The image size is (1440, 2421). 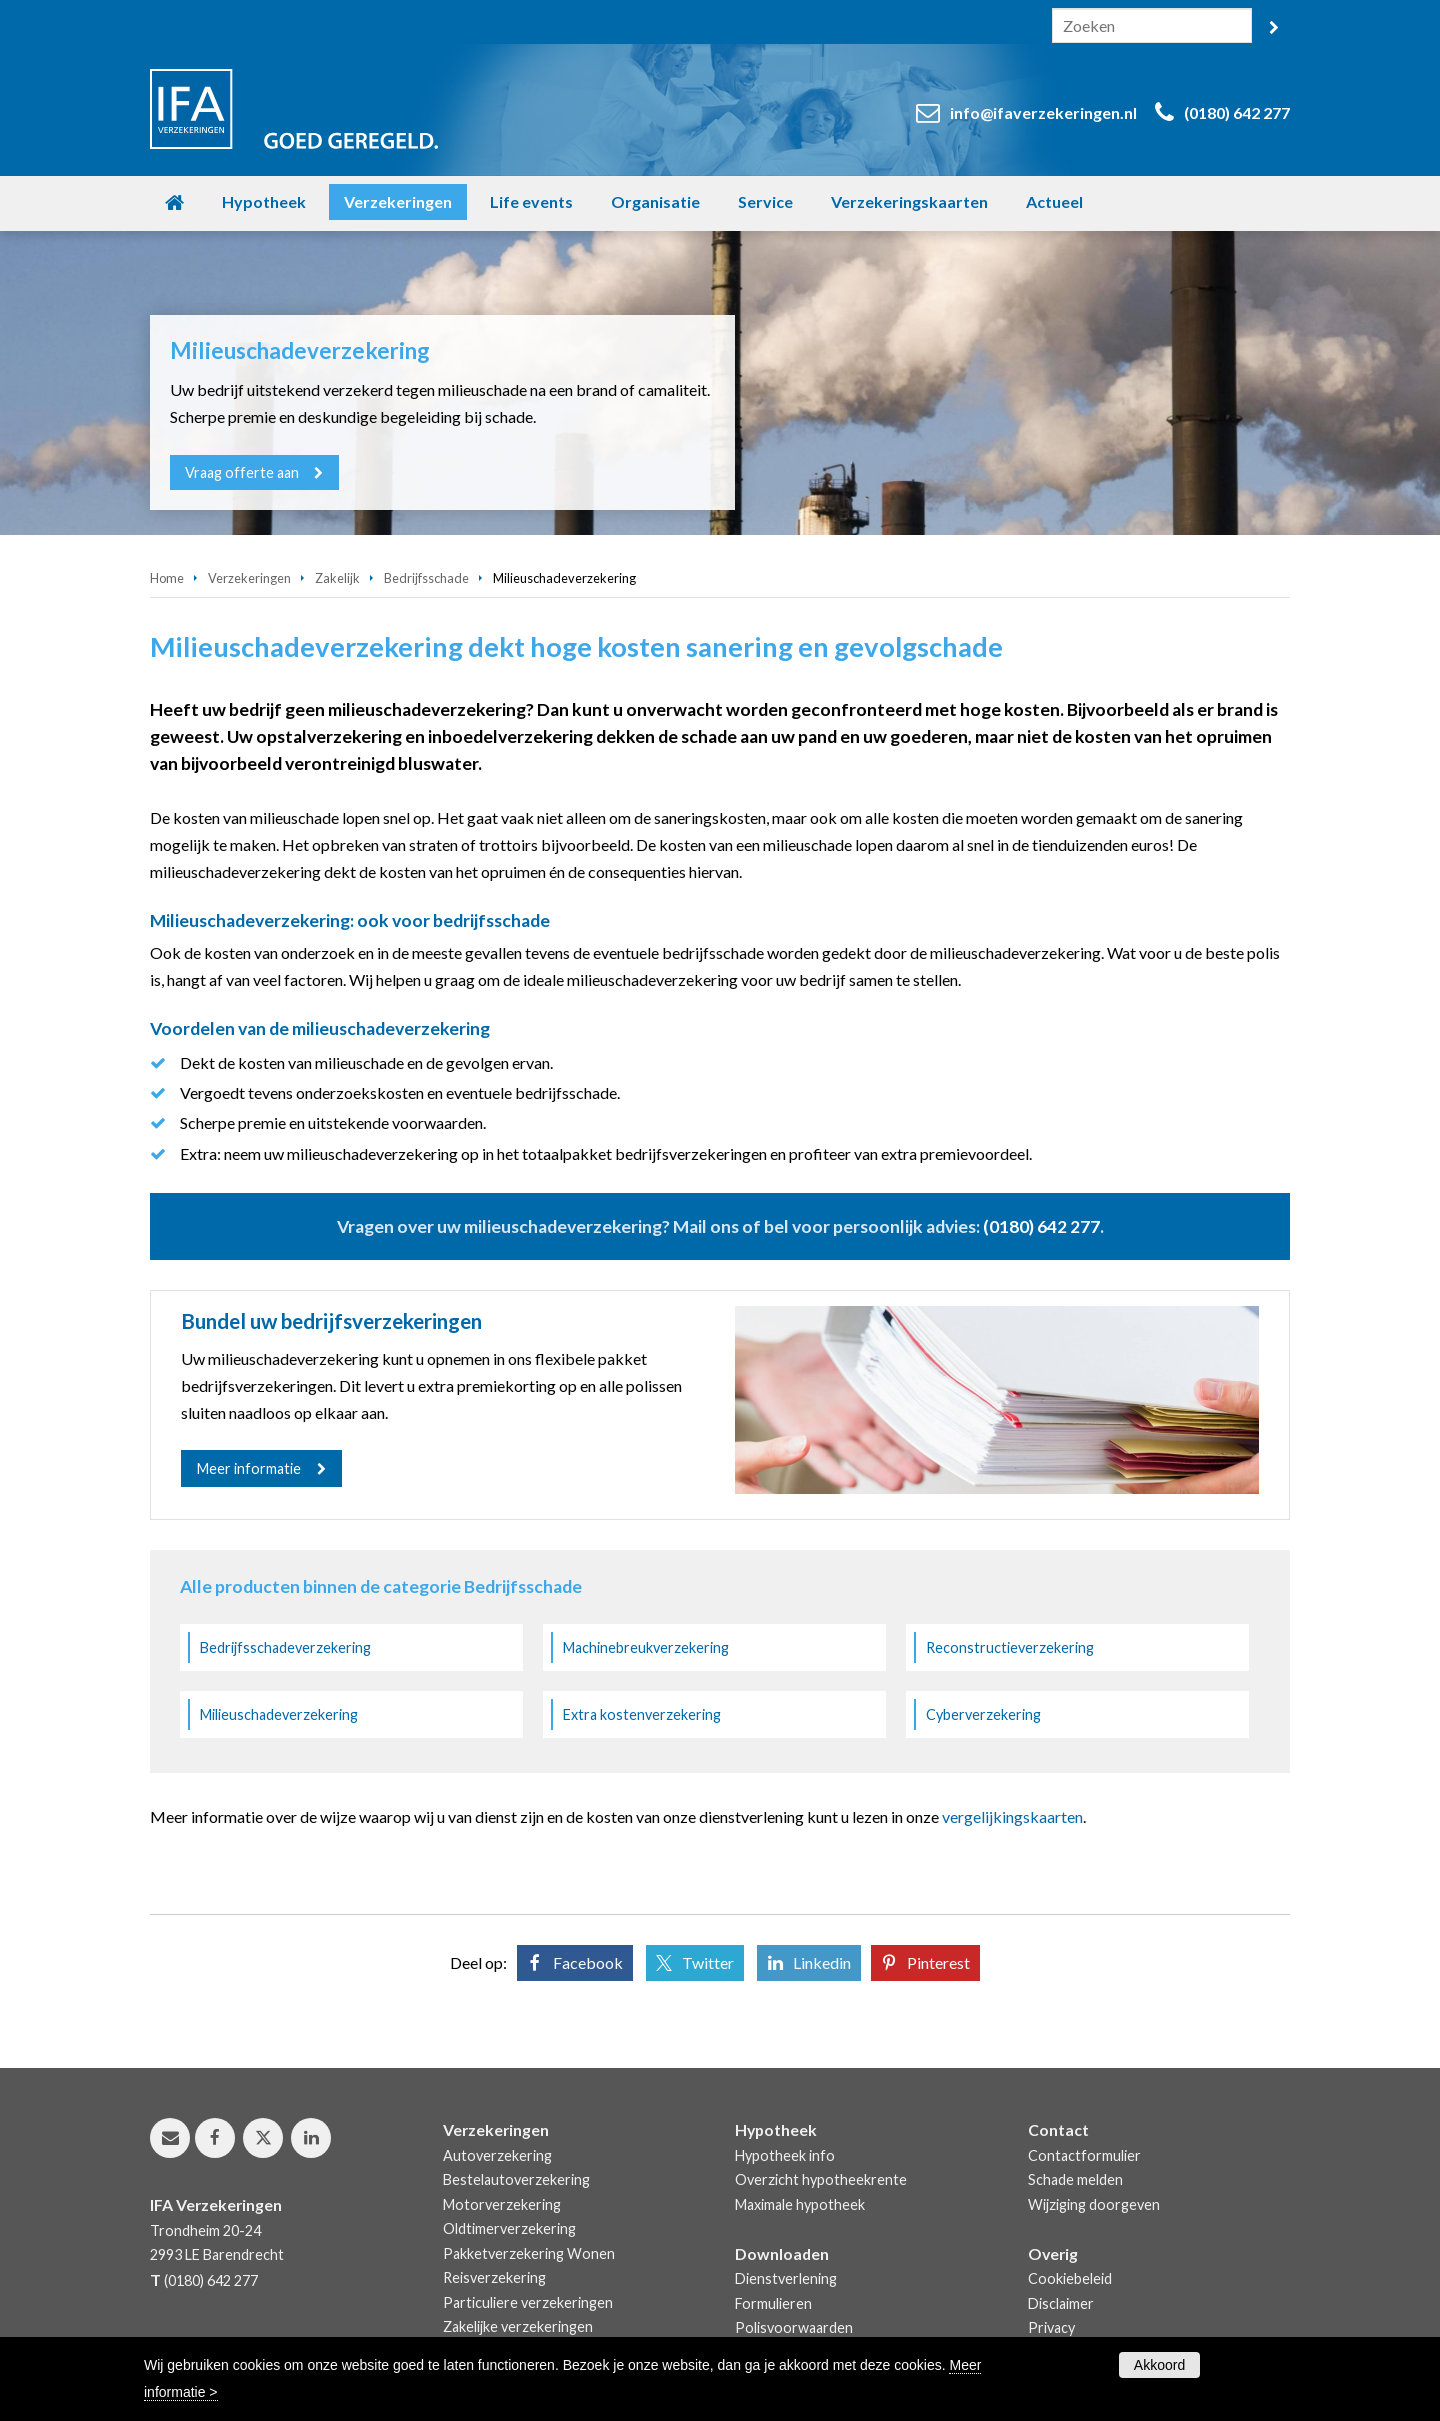 What do you see at coordinates (1075, 2179) in the screenshot?
I see `Schade melden` at bounding box center [1075, 2179].